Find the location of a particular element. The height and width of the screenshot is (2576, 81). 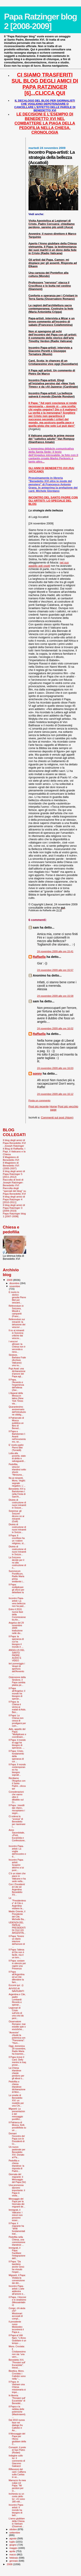

Il Papa riceve il Card. Delly mentre in Iraq prose... is located at coordinates (17, 2061).